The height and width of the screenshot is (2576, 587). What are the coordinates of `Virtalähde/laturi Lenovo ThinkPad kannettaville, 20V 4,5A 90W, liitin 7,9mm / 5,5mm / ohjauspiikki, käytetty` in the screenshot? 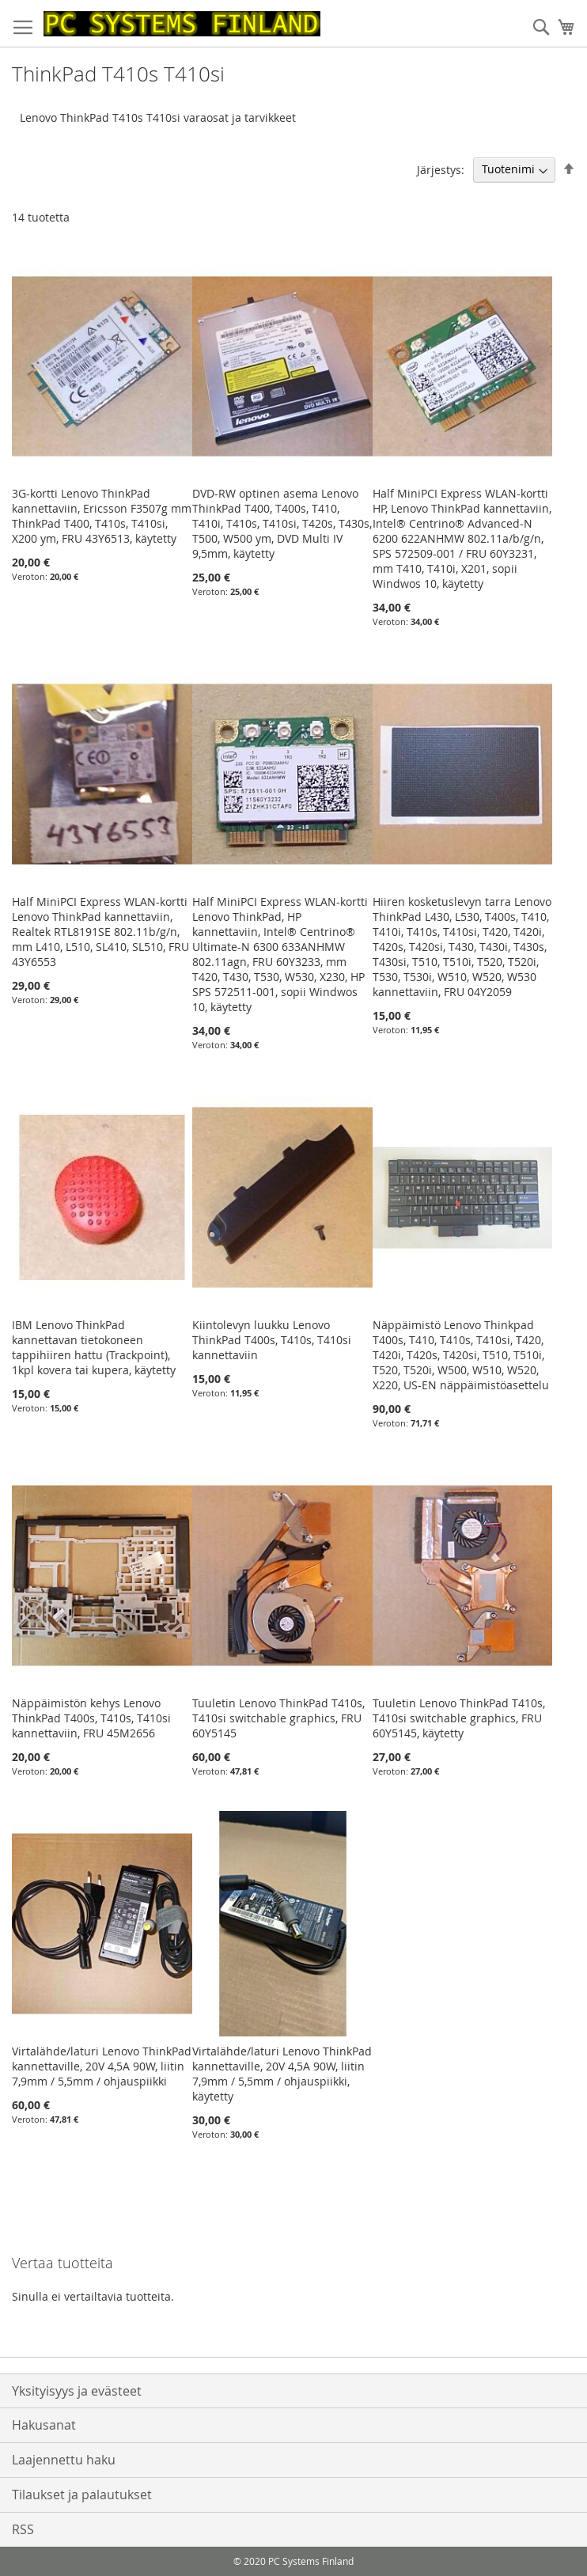 It's located at (282, 2074).